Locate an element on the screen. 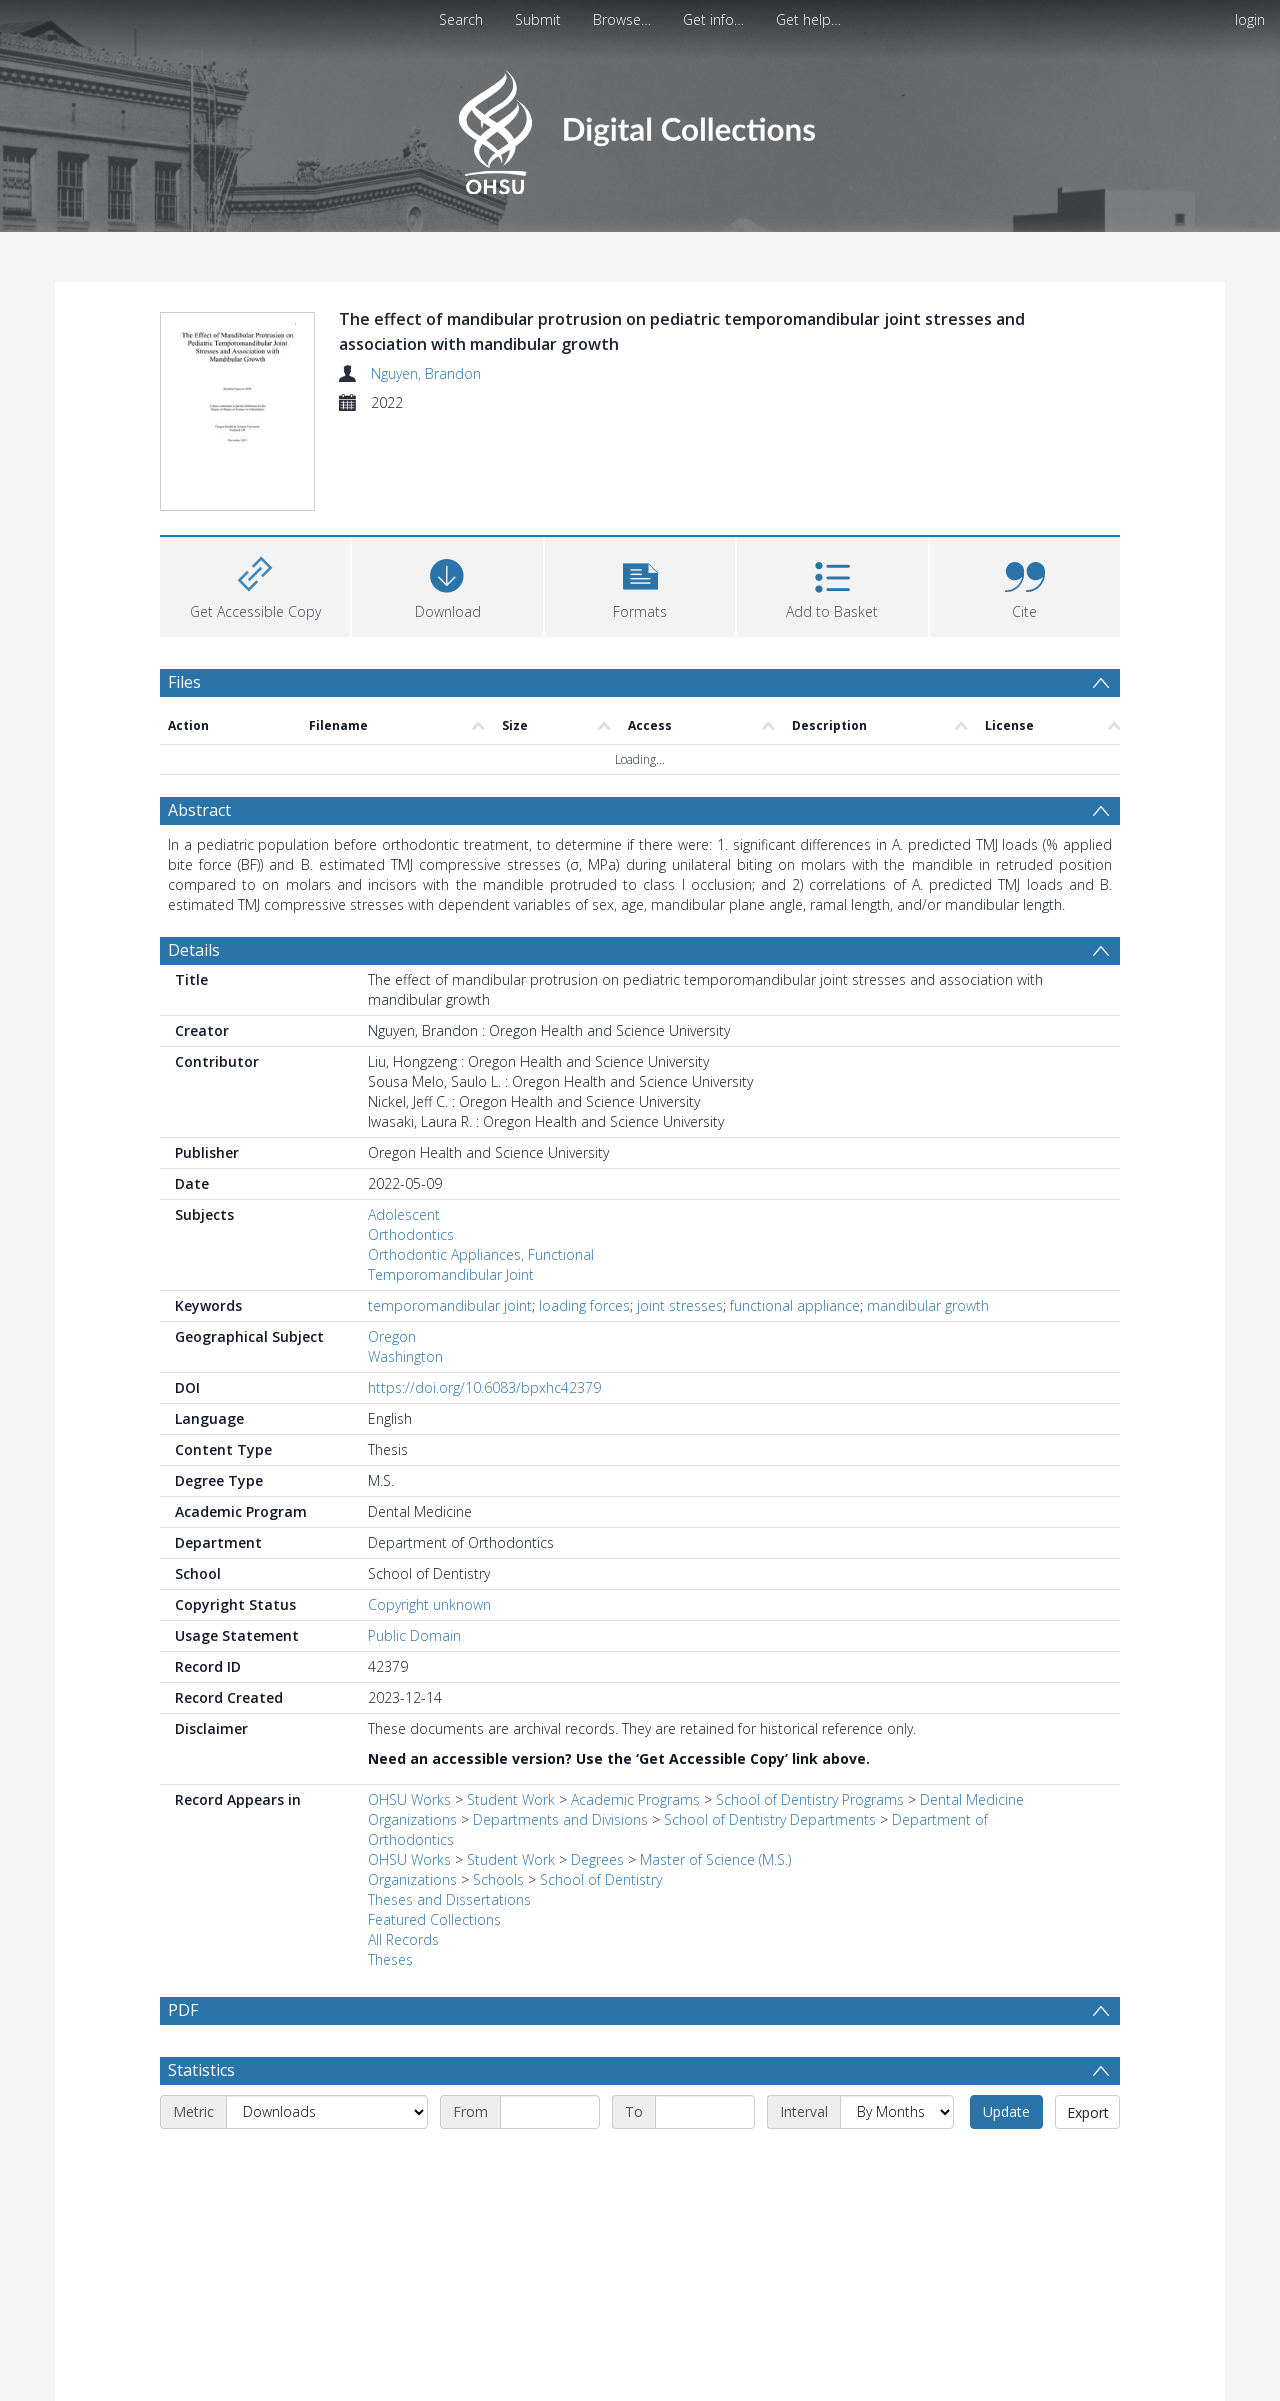 The width and height of the screenshot is (1280, 2401). Update is located at coordinates (1006, 2111).